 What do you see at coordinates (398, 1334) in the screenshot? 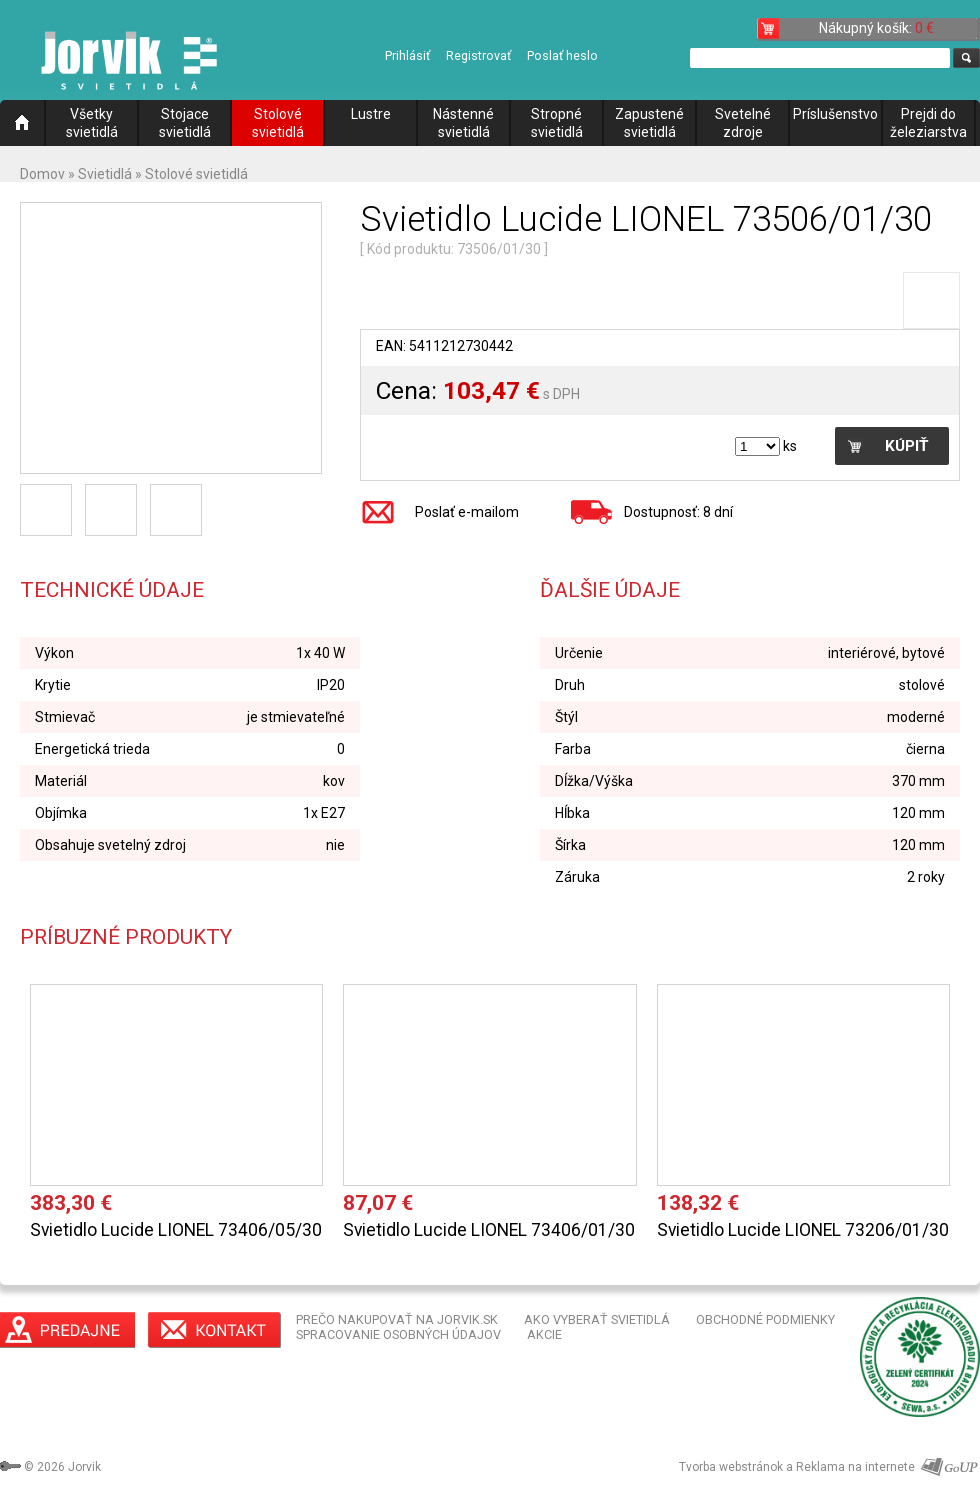
I see `SPRACOVANIE OSOBNÝCH ÚDAJOV` at bounding box center [398, 1334].